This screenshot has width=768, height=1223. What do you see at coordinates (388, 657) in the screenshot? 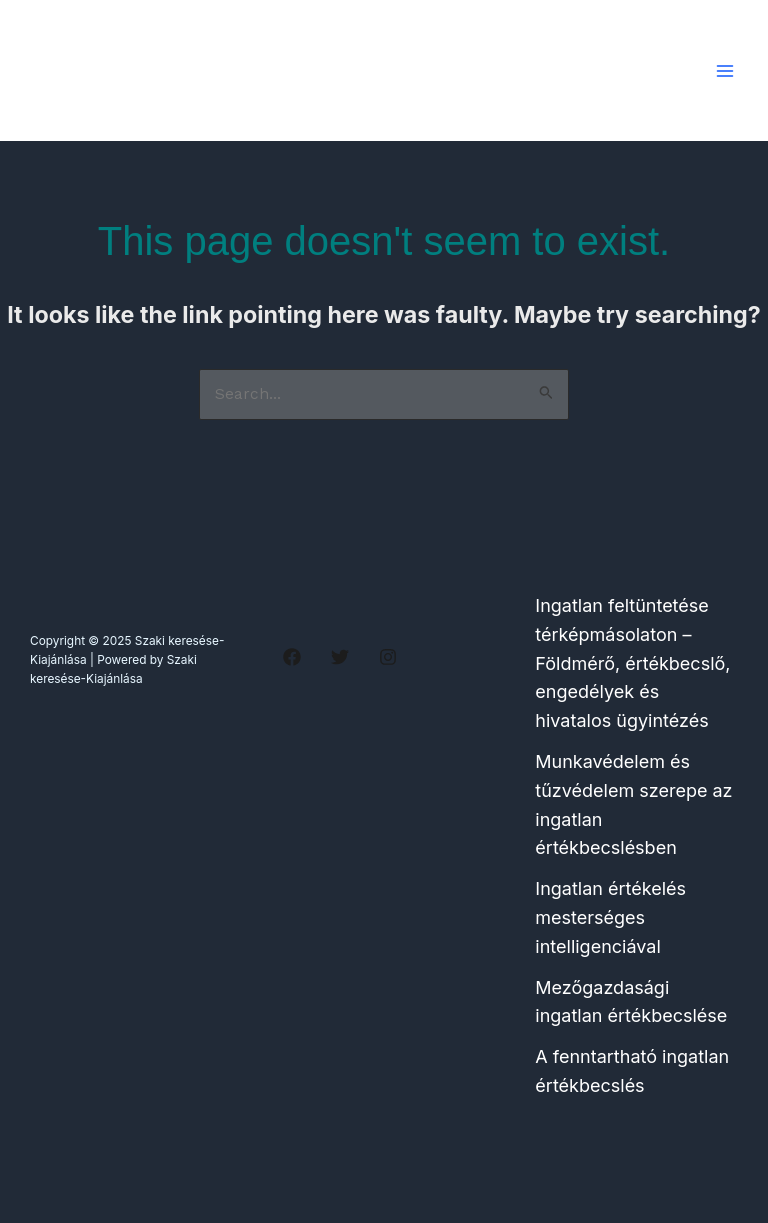
I see `[Instagram]` at bounding box center [388, 657].